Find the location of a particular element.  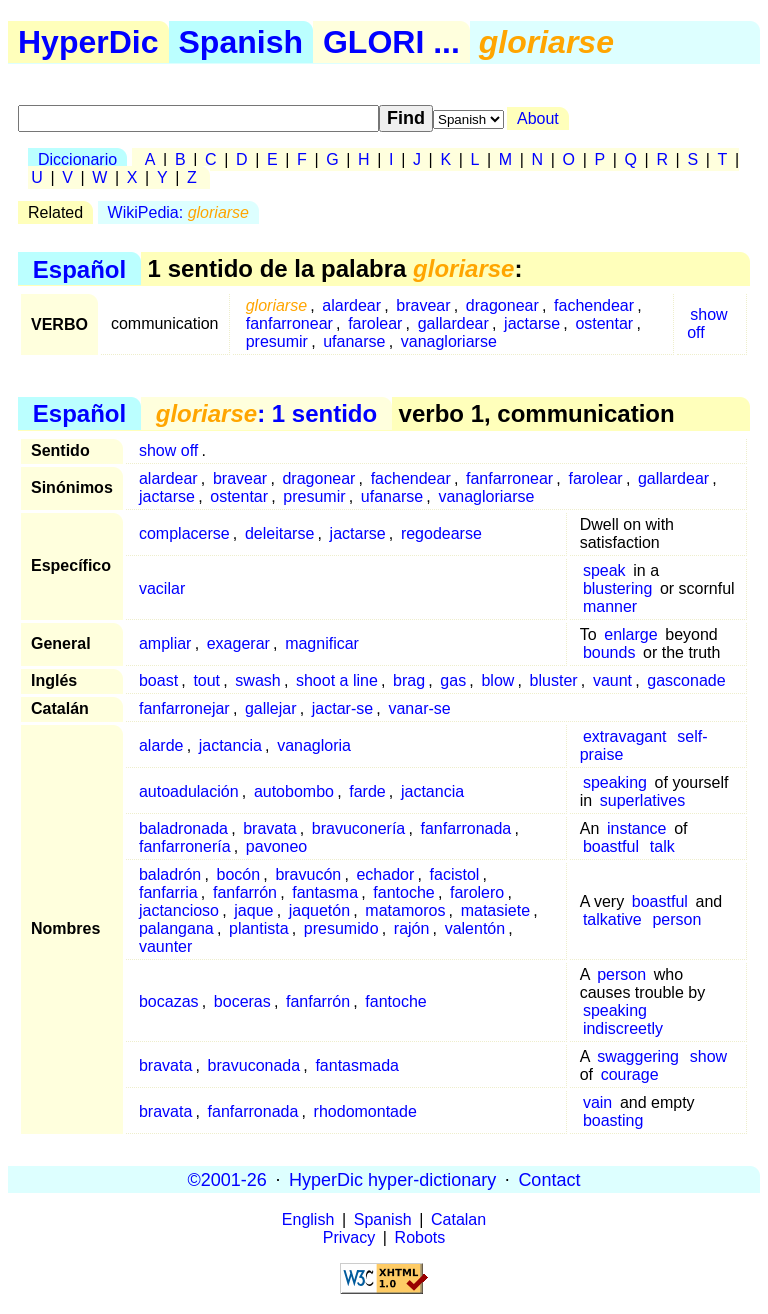

©2001-26 is located at coordinates (227, 1179).